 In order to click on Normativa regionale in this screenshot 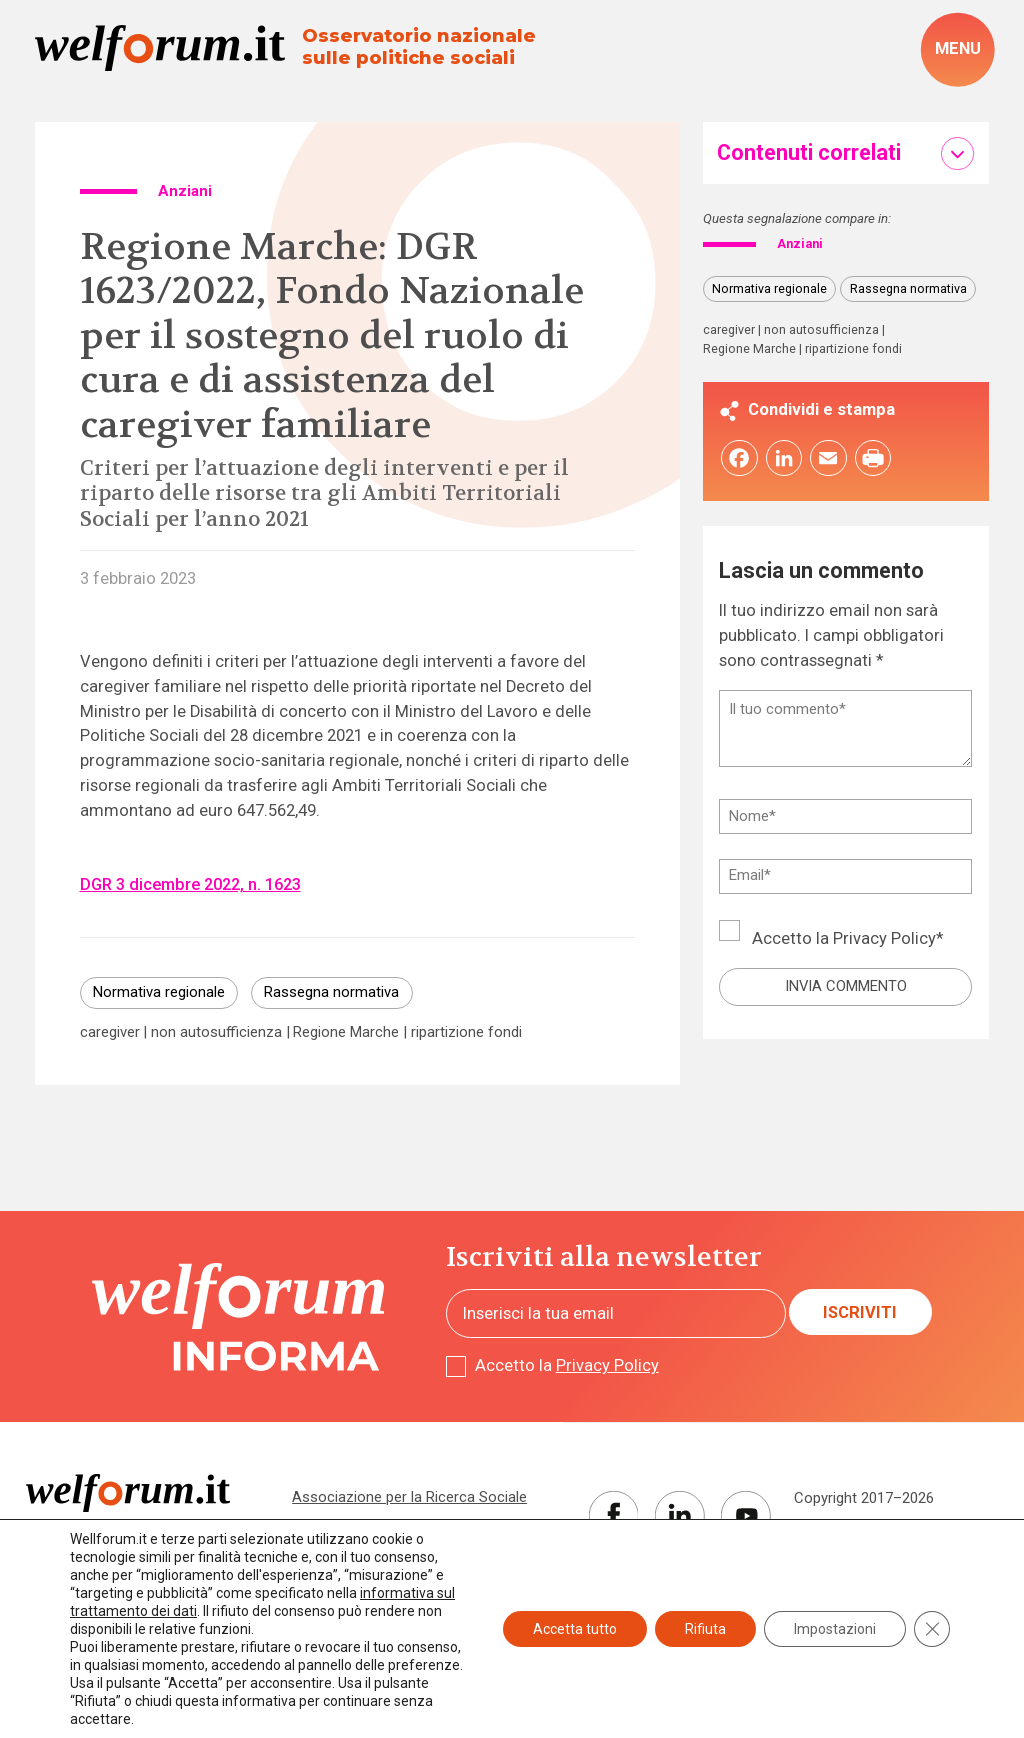, I will do `click(159, 992)`.